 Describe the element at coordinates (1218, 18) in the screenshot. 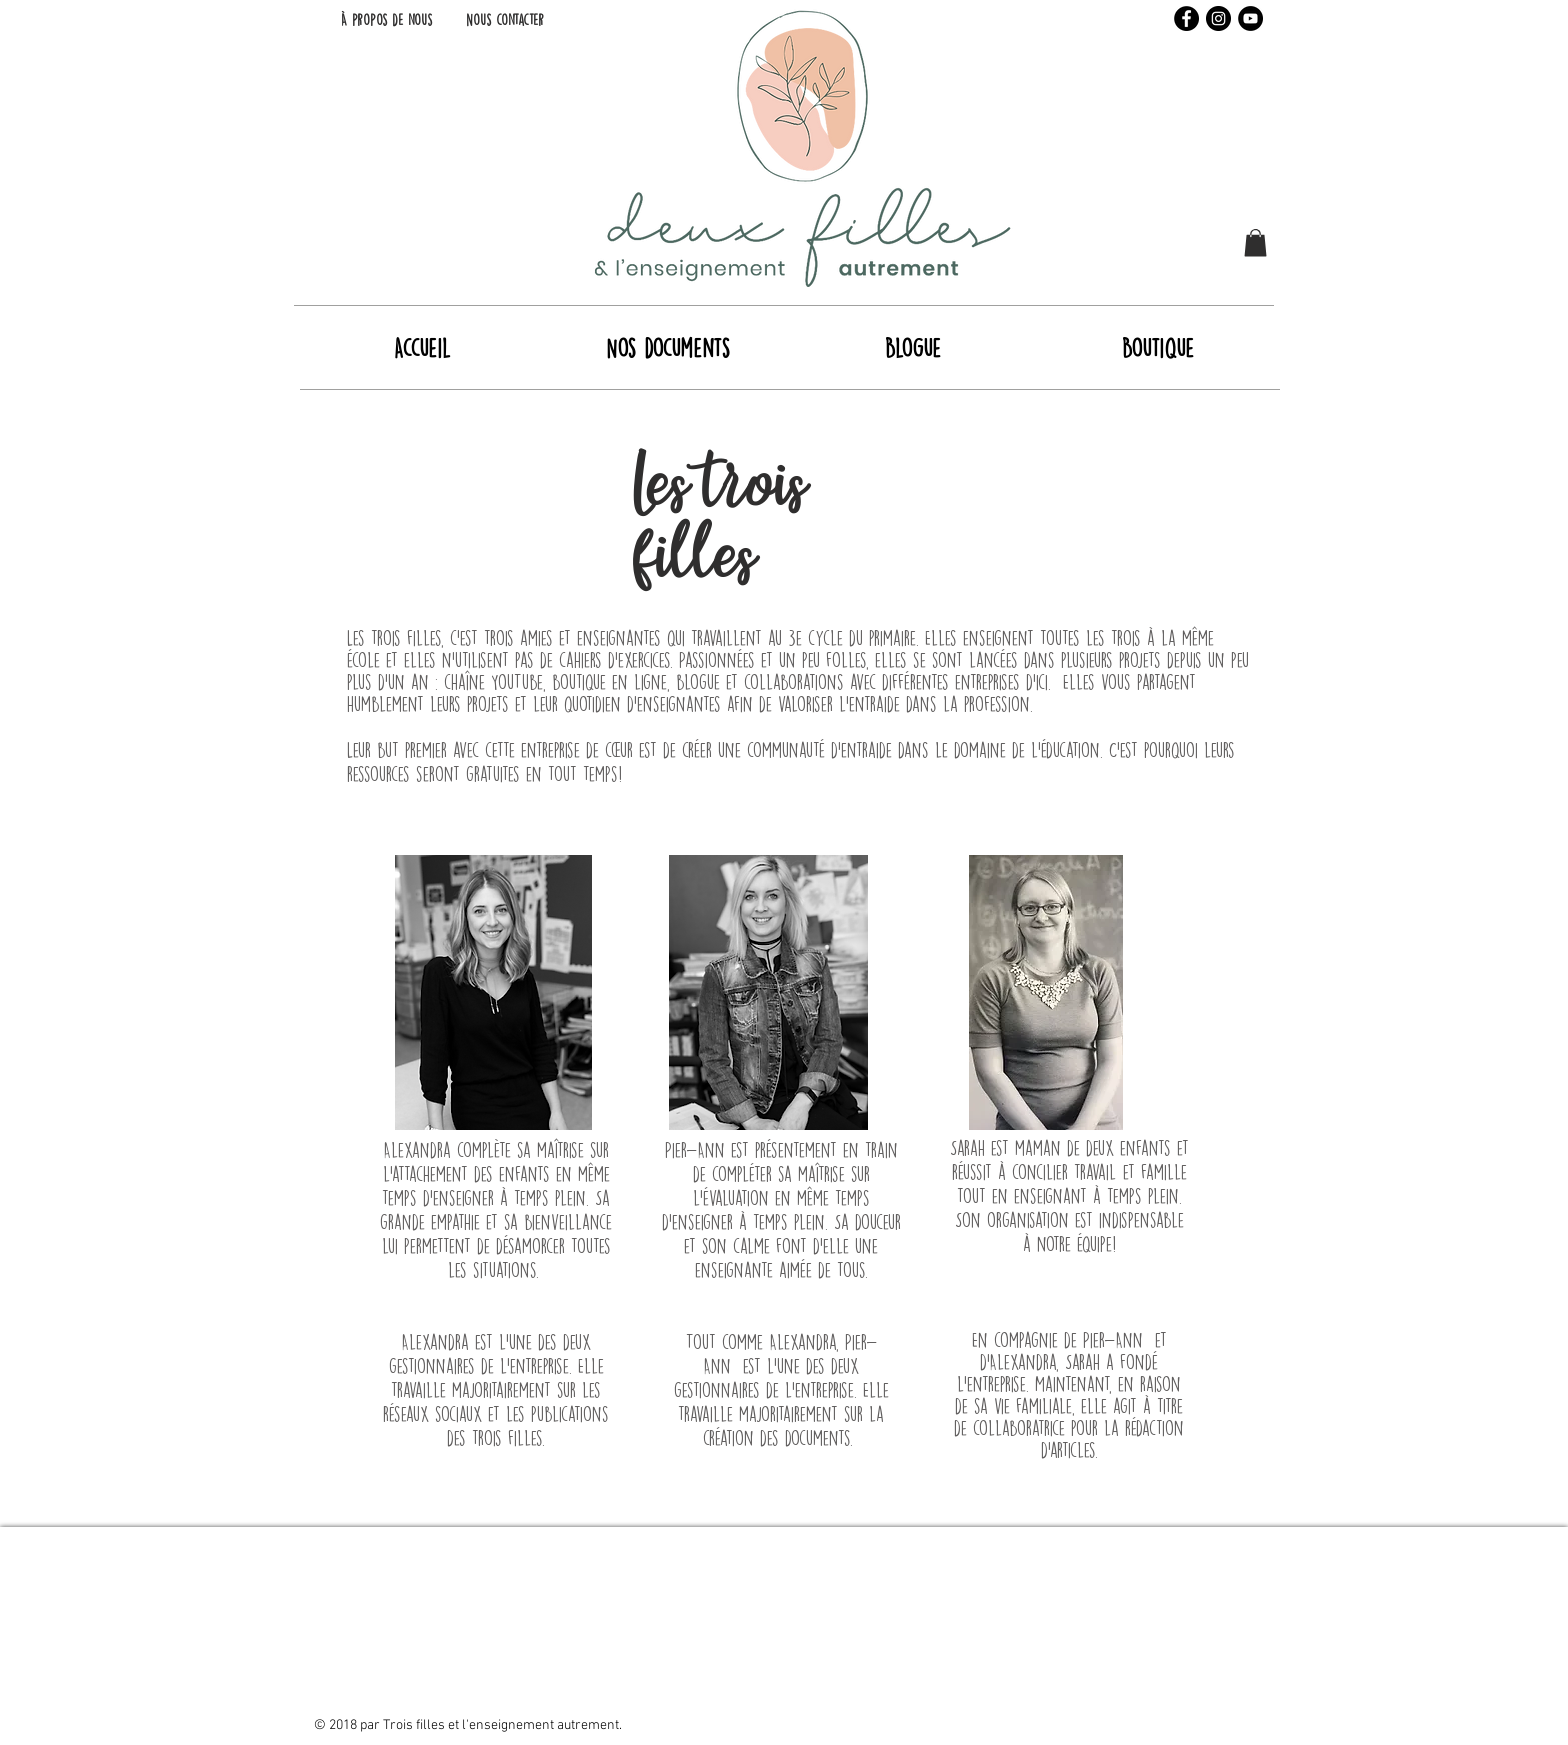

I see `[Instagram - Black Circle]` at that location.